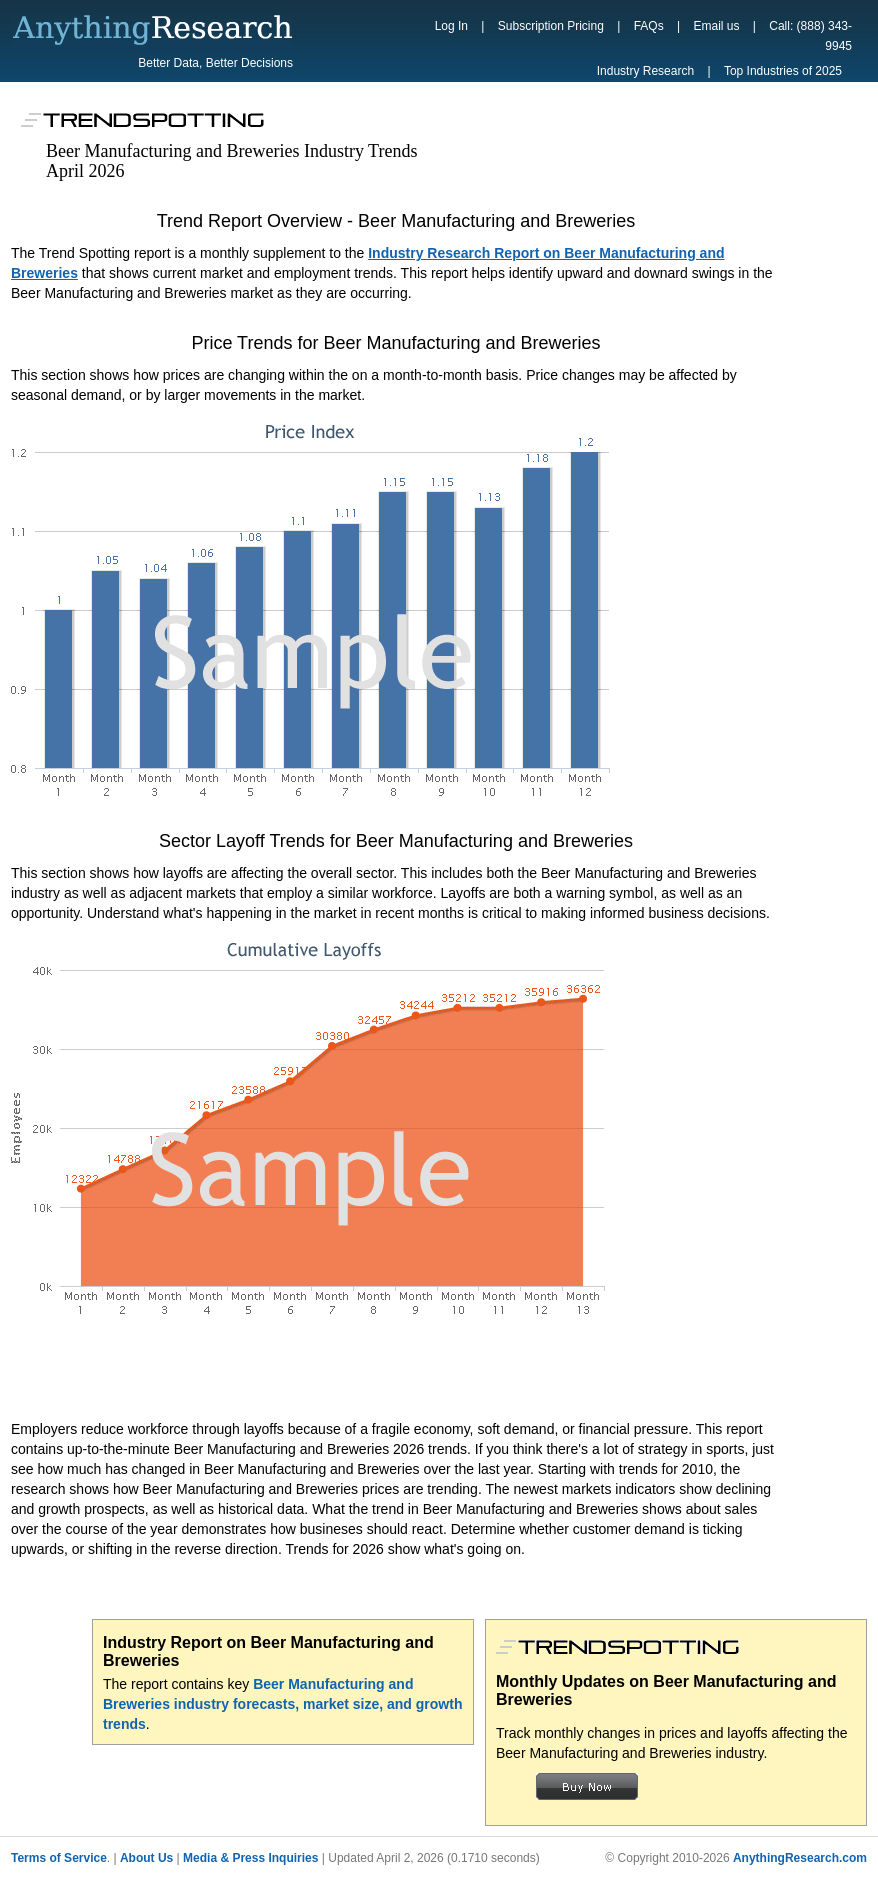 This screenshot has height=1889, width=878. What do you see at coordinates (783, 71) in the screenshot?
I see `Top Industries of 2025` at bounding box center [783, 71].